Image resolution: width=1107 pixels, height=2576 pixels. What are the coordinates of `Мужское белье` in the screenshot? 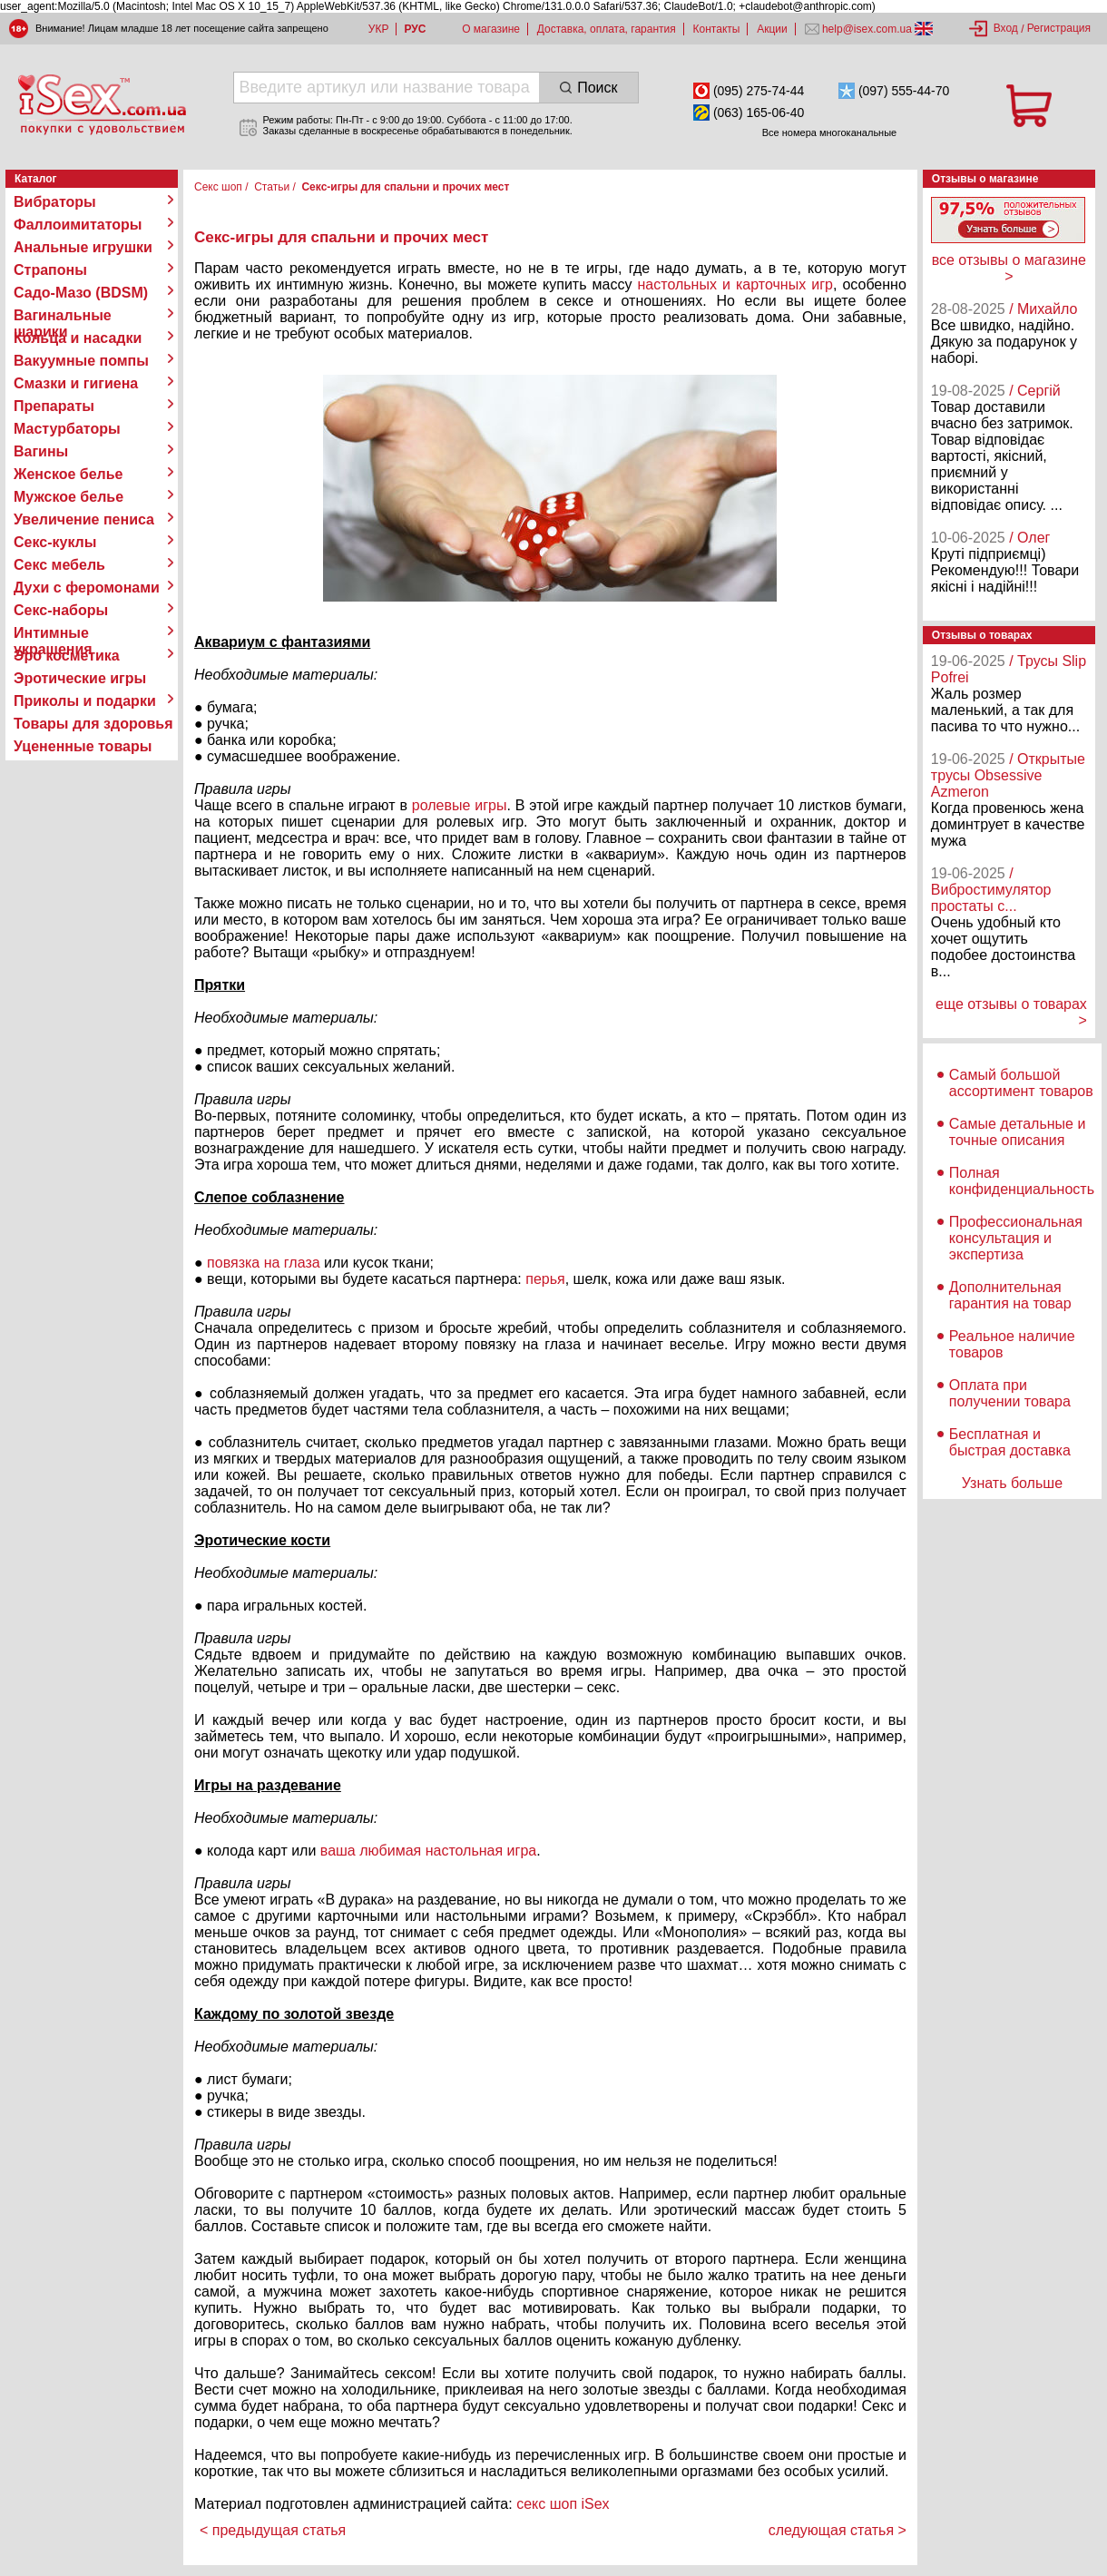 It's located at (68, 496).